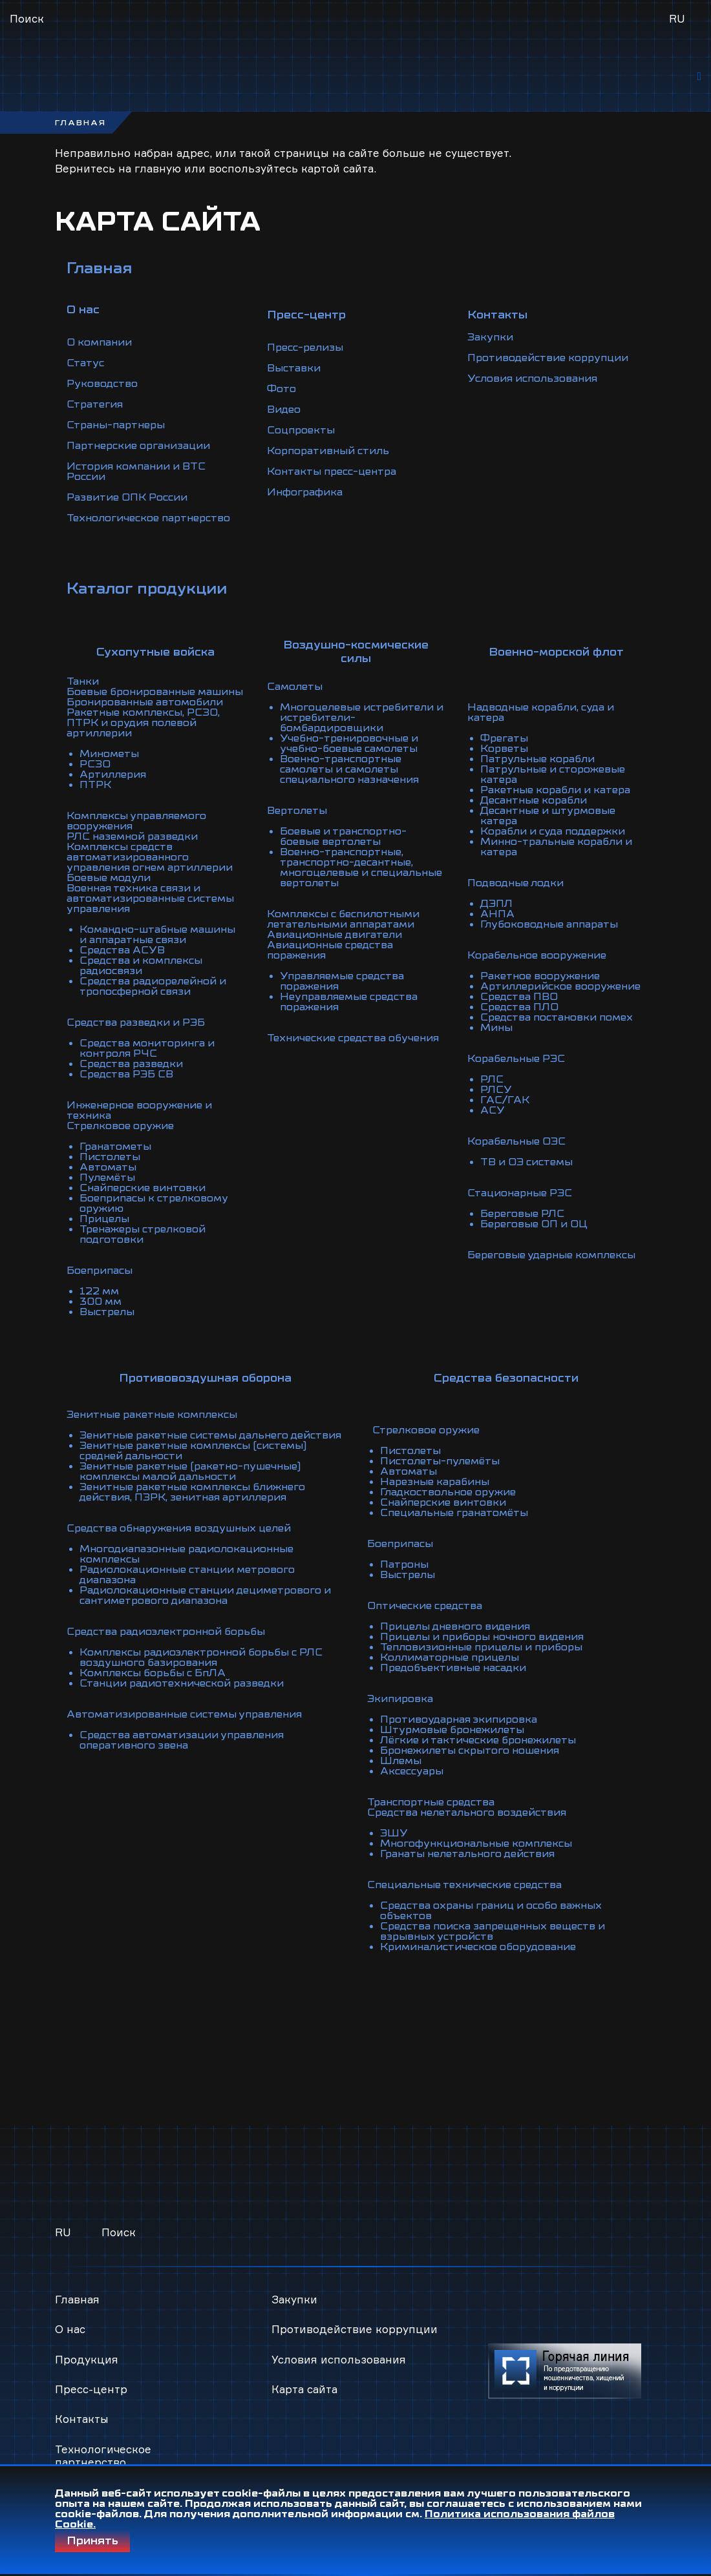 This screenshot has width=711, height=2576. What do you see at coordinates (496, 903) in the screenshot?
I see `ДЭПЛ` at bounding box center [496, 903].